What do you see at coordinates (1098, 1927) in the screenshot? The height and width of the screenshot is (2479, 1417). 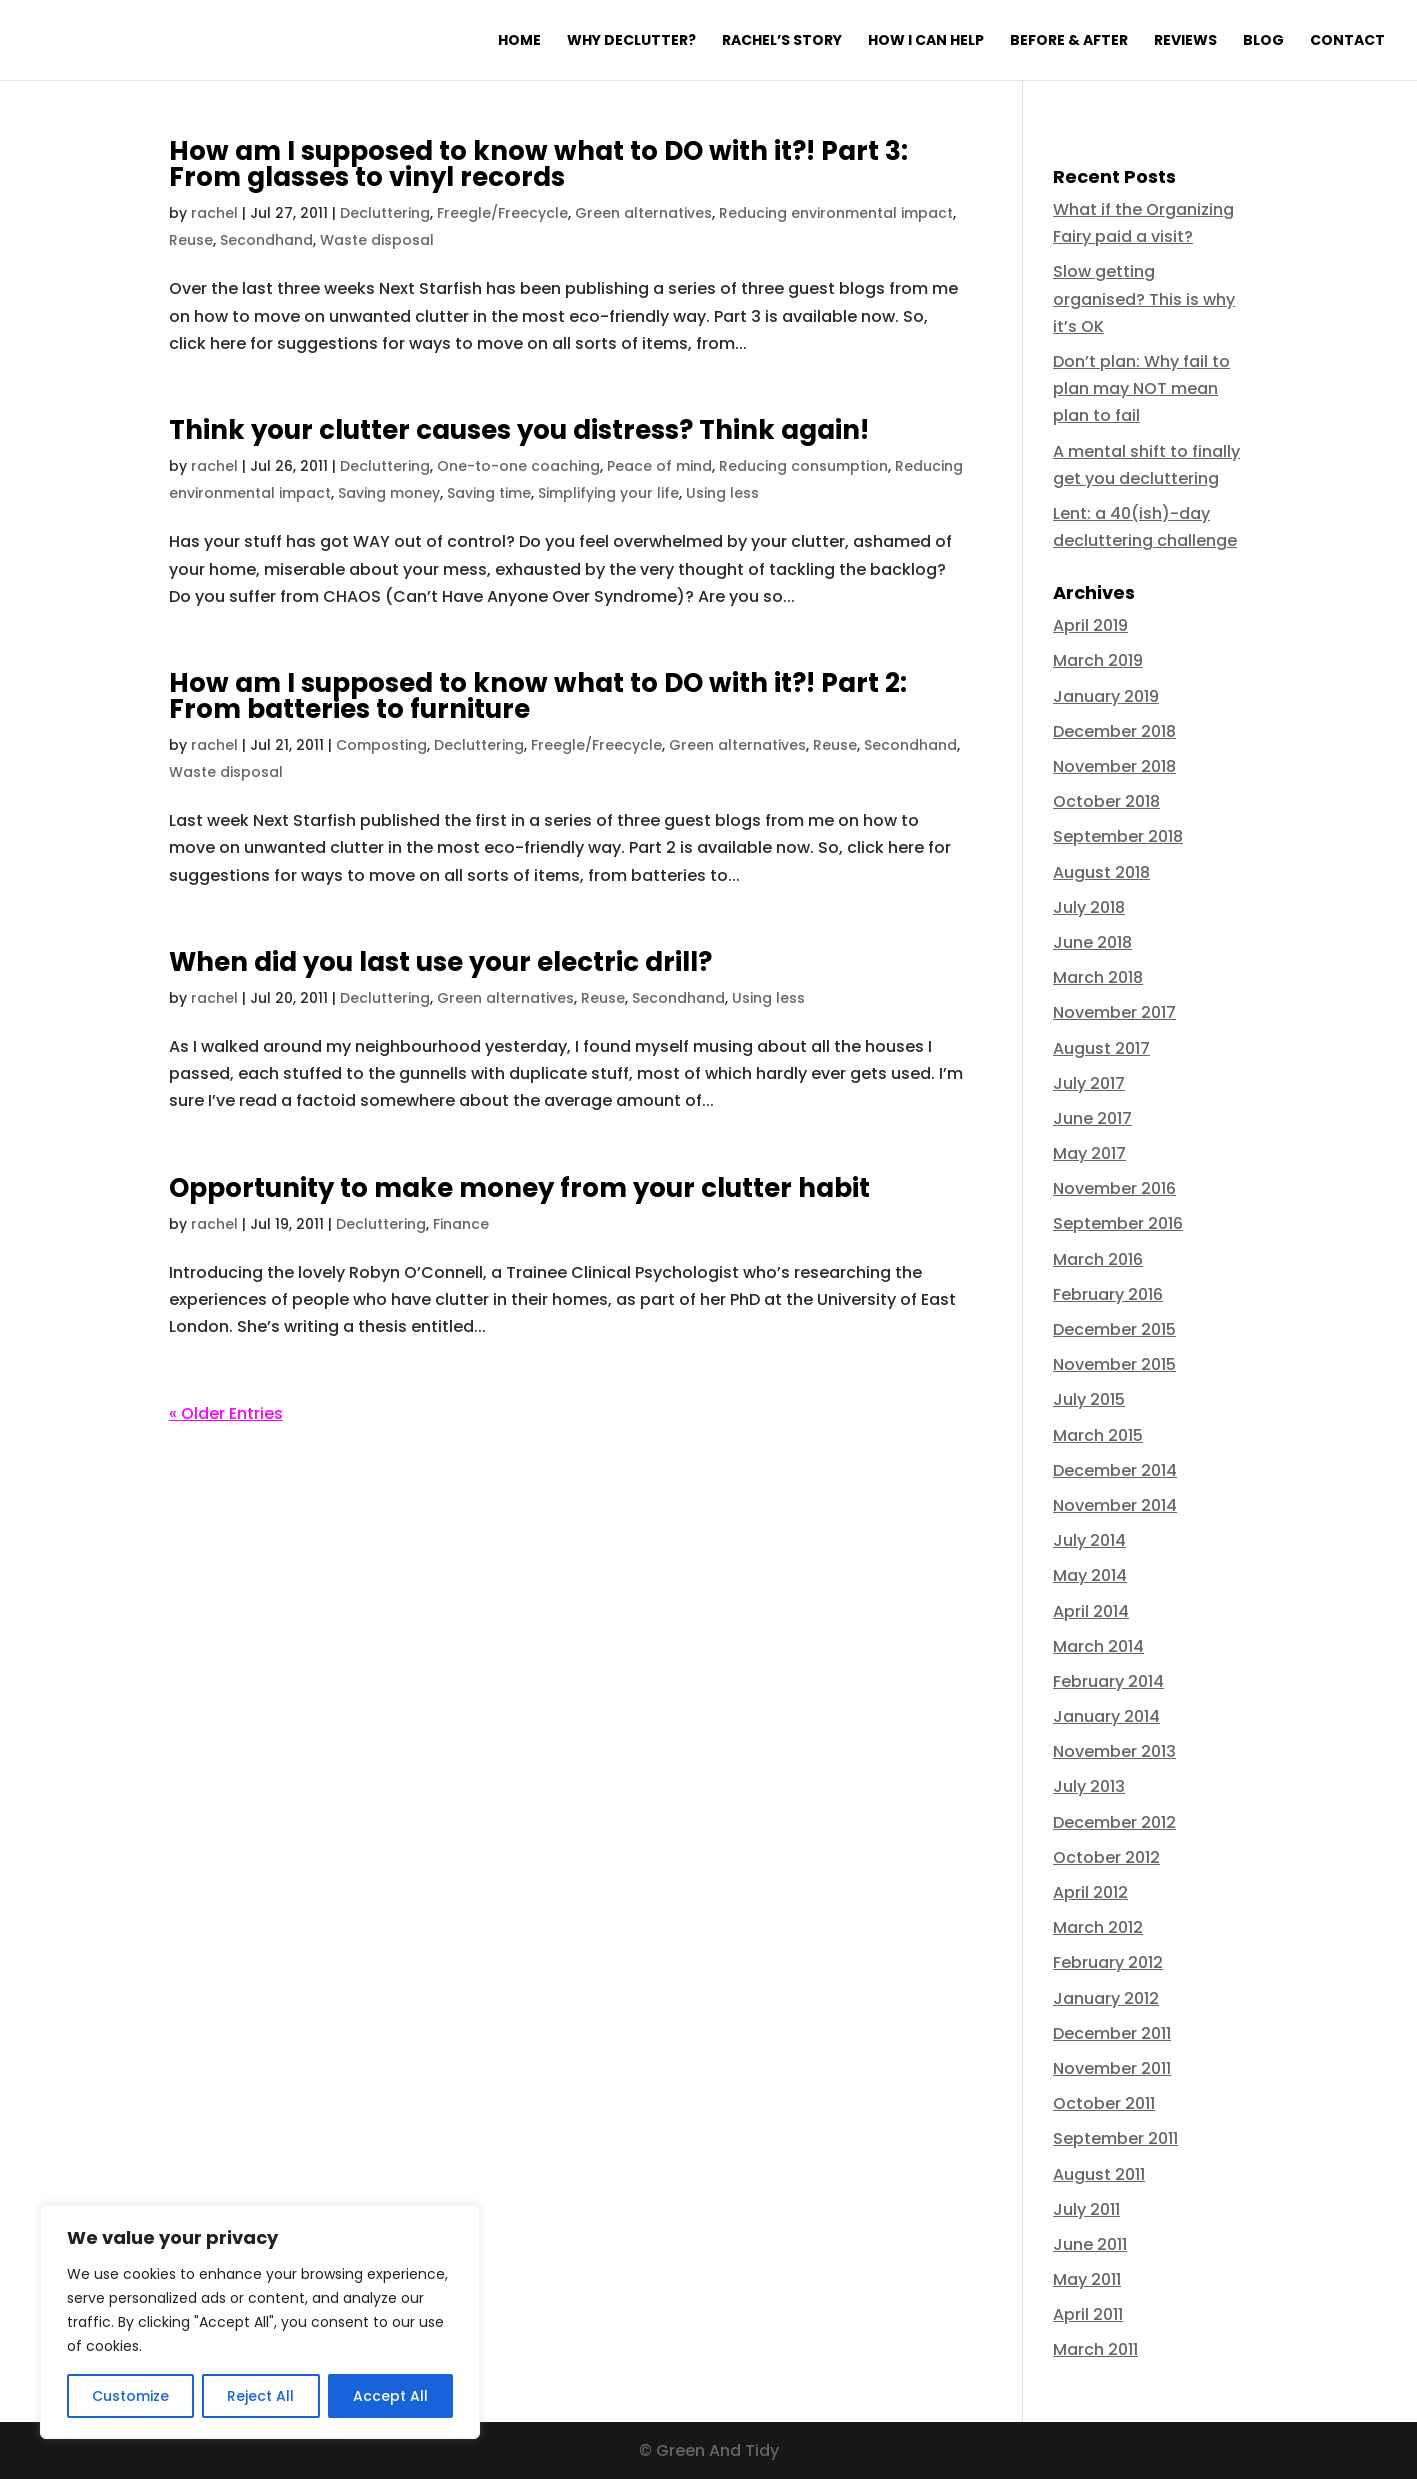 I see `March 2012` at bounding box center [1098, 1927].